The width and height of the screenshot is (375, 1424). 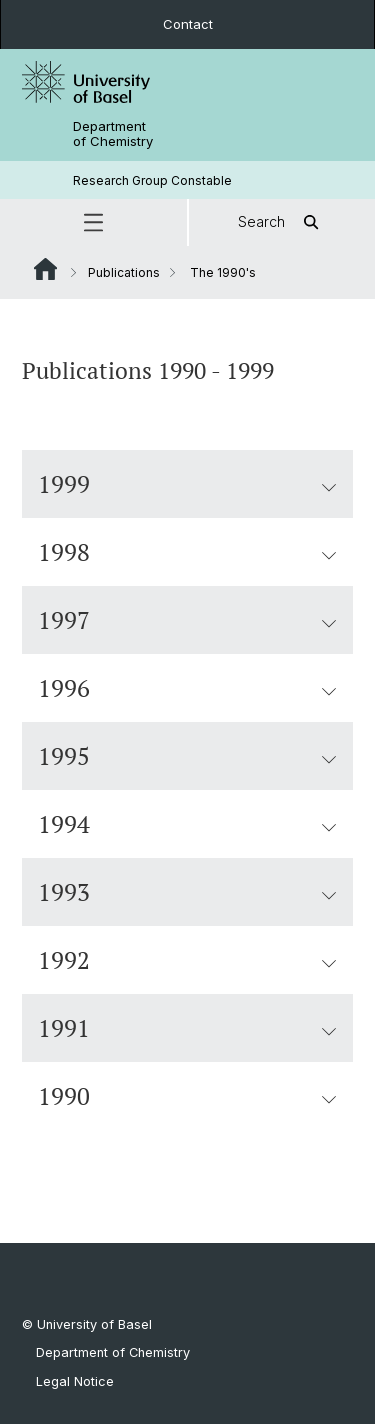 What do you see at coordinates (187, 824) in the screenshot?
I see `1994` at bounding box center [187, 824].